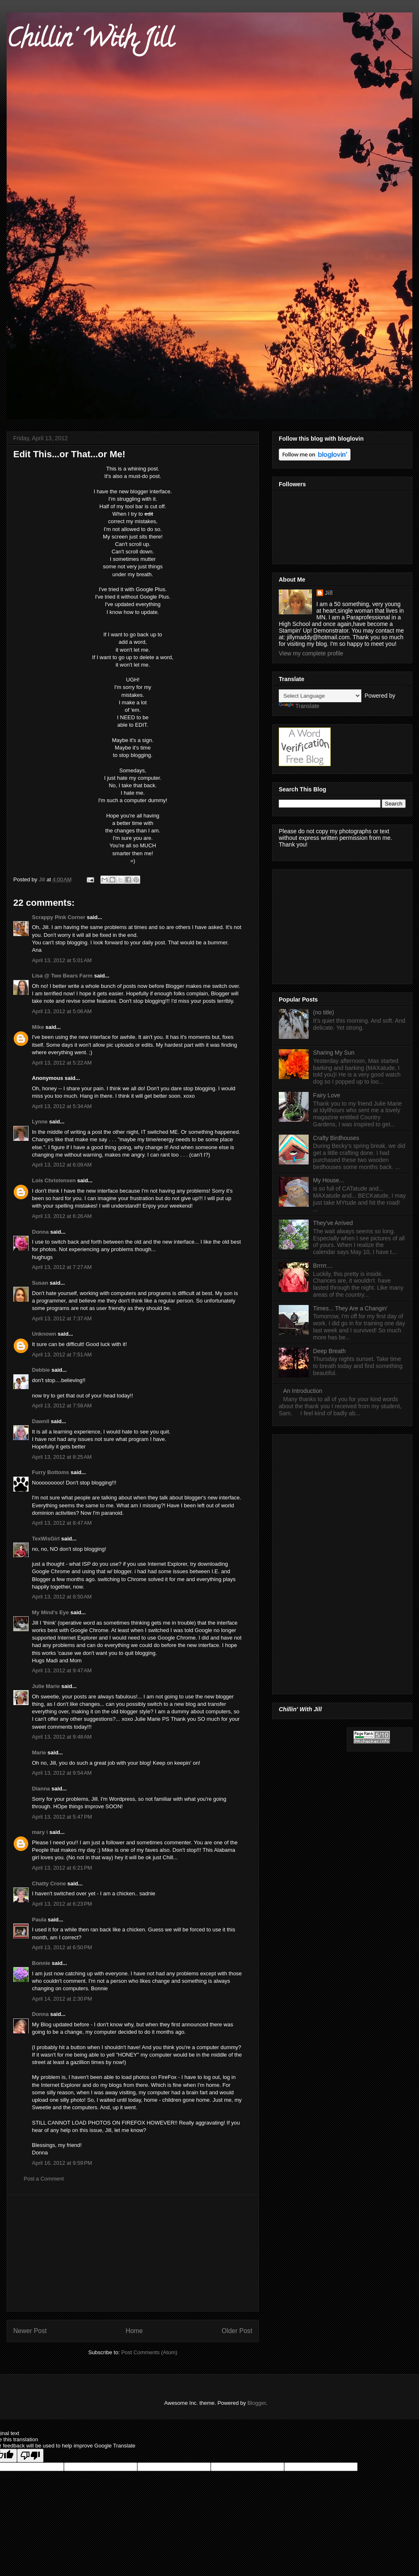 This screenshot has width=419, height=2576. Describe the element at coordinates (299, 706) in the screenshot. I see `Translate` at that location.